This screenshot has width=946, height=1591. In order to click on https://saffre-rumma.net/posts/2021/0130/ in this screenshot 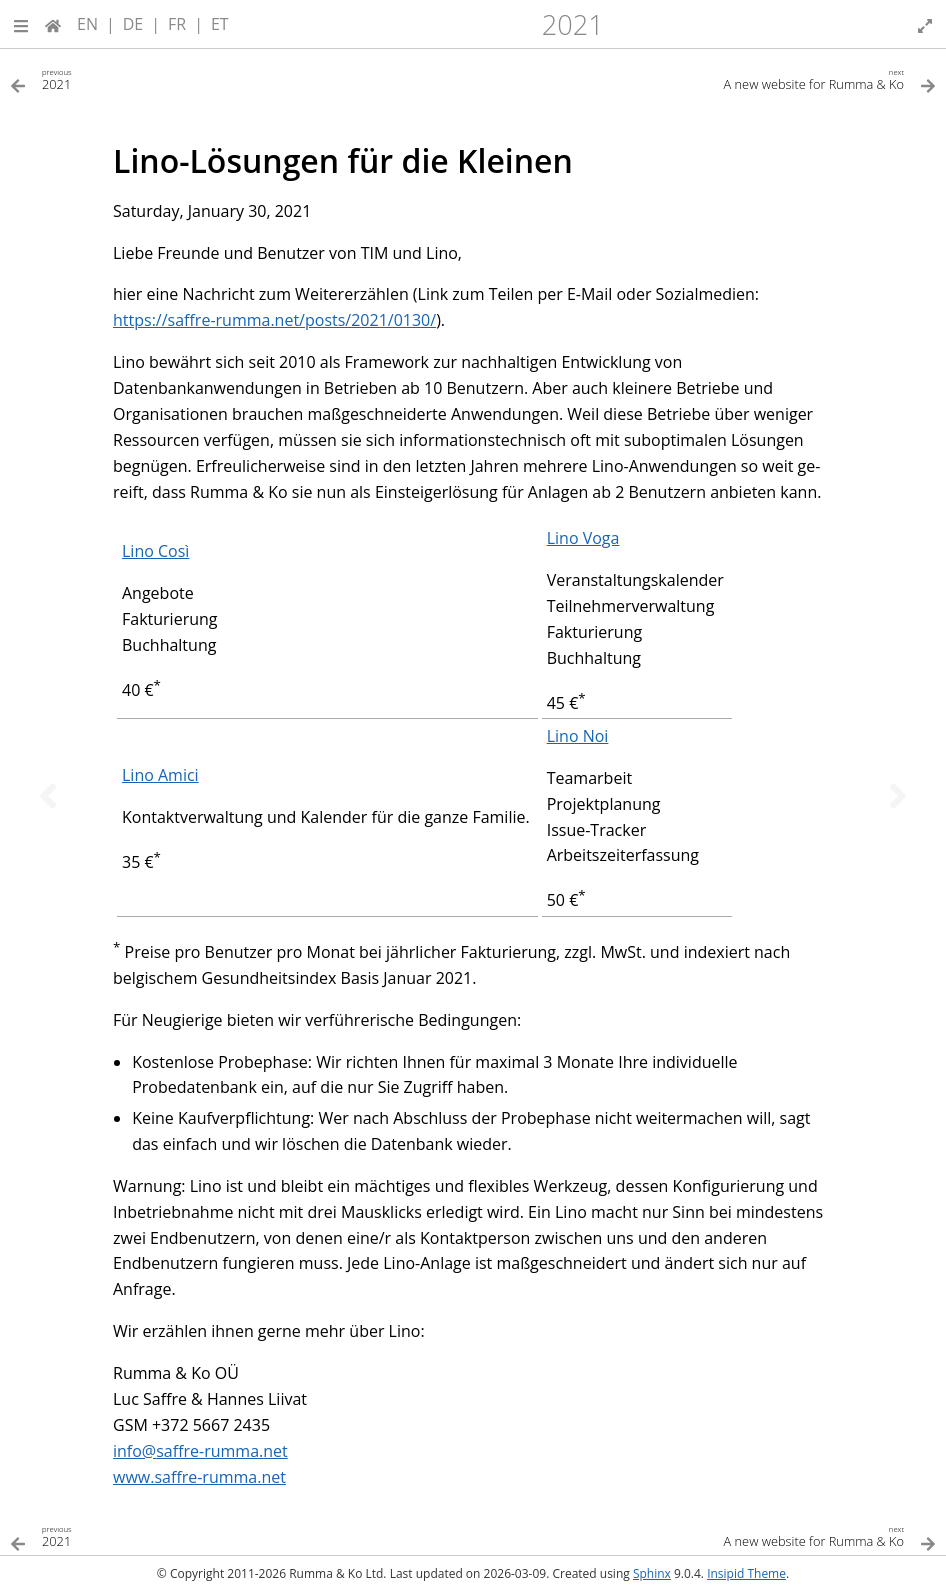, I will do `click(274, 320)`.